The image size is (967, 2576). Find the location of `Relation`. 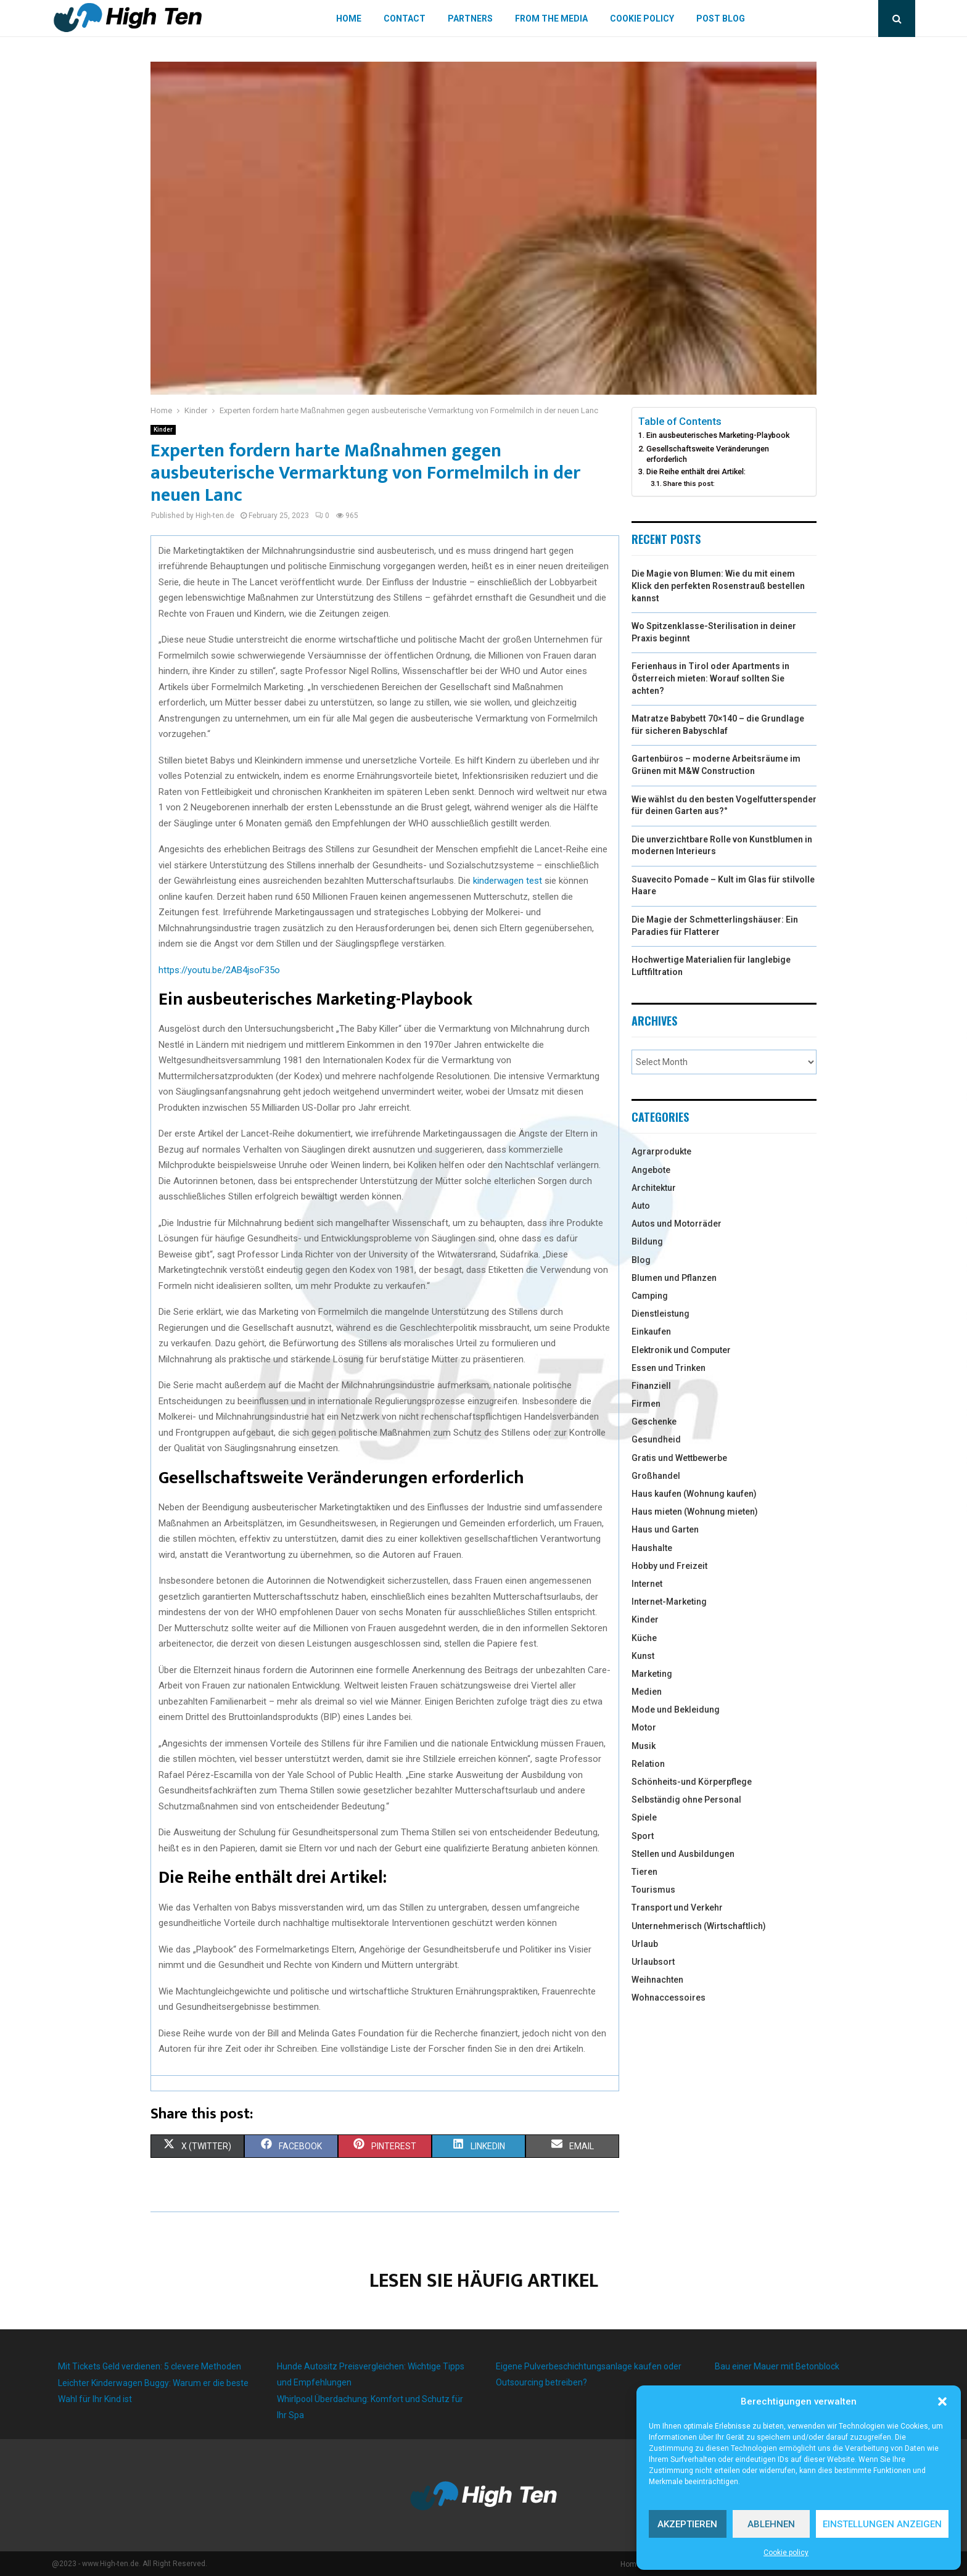

Relation is located at coordinates (648, 1764).